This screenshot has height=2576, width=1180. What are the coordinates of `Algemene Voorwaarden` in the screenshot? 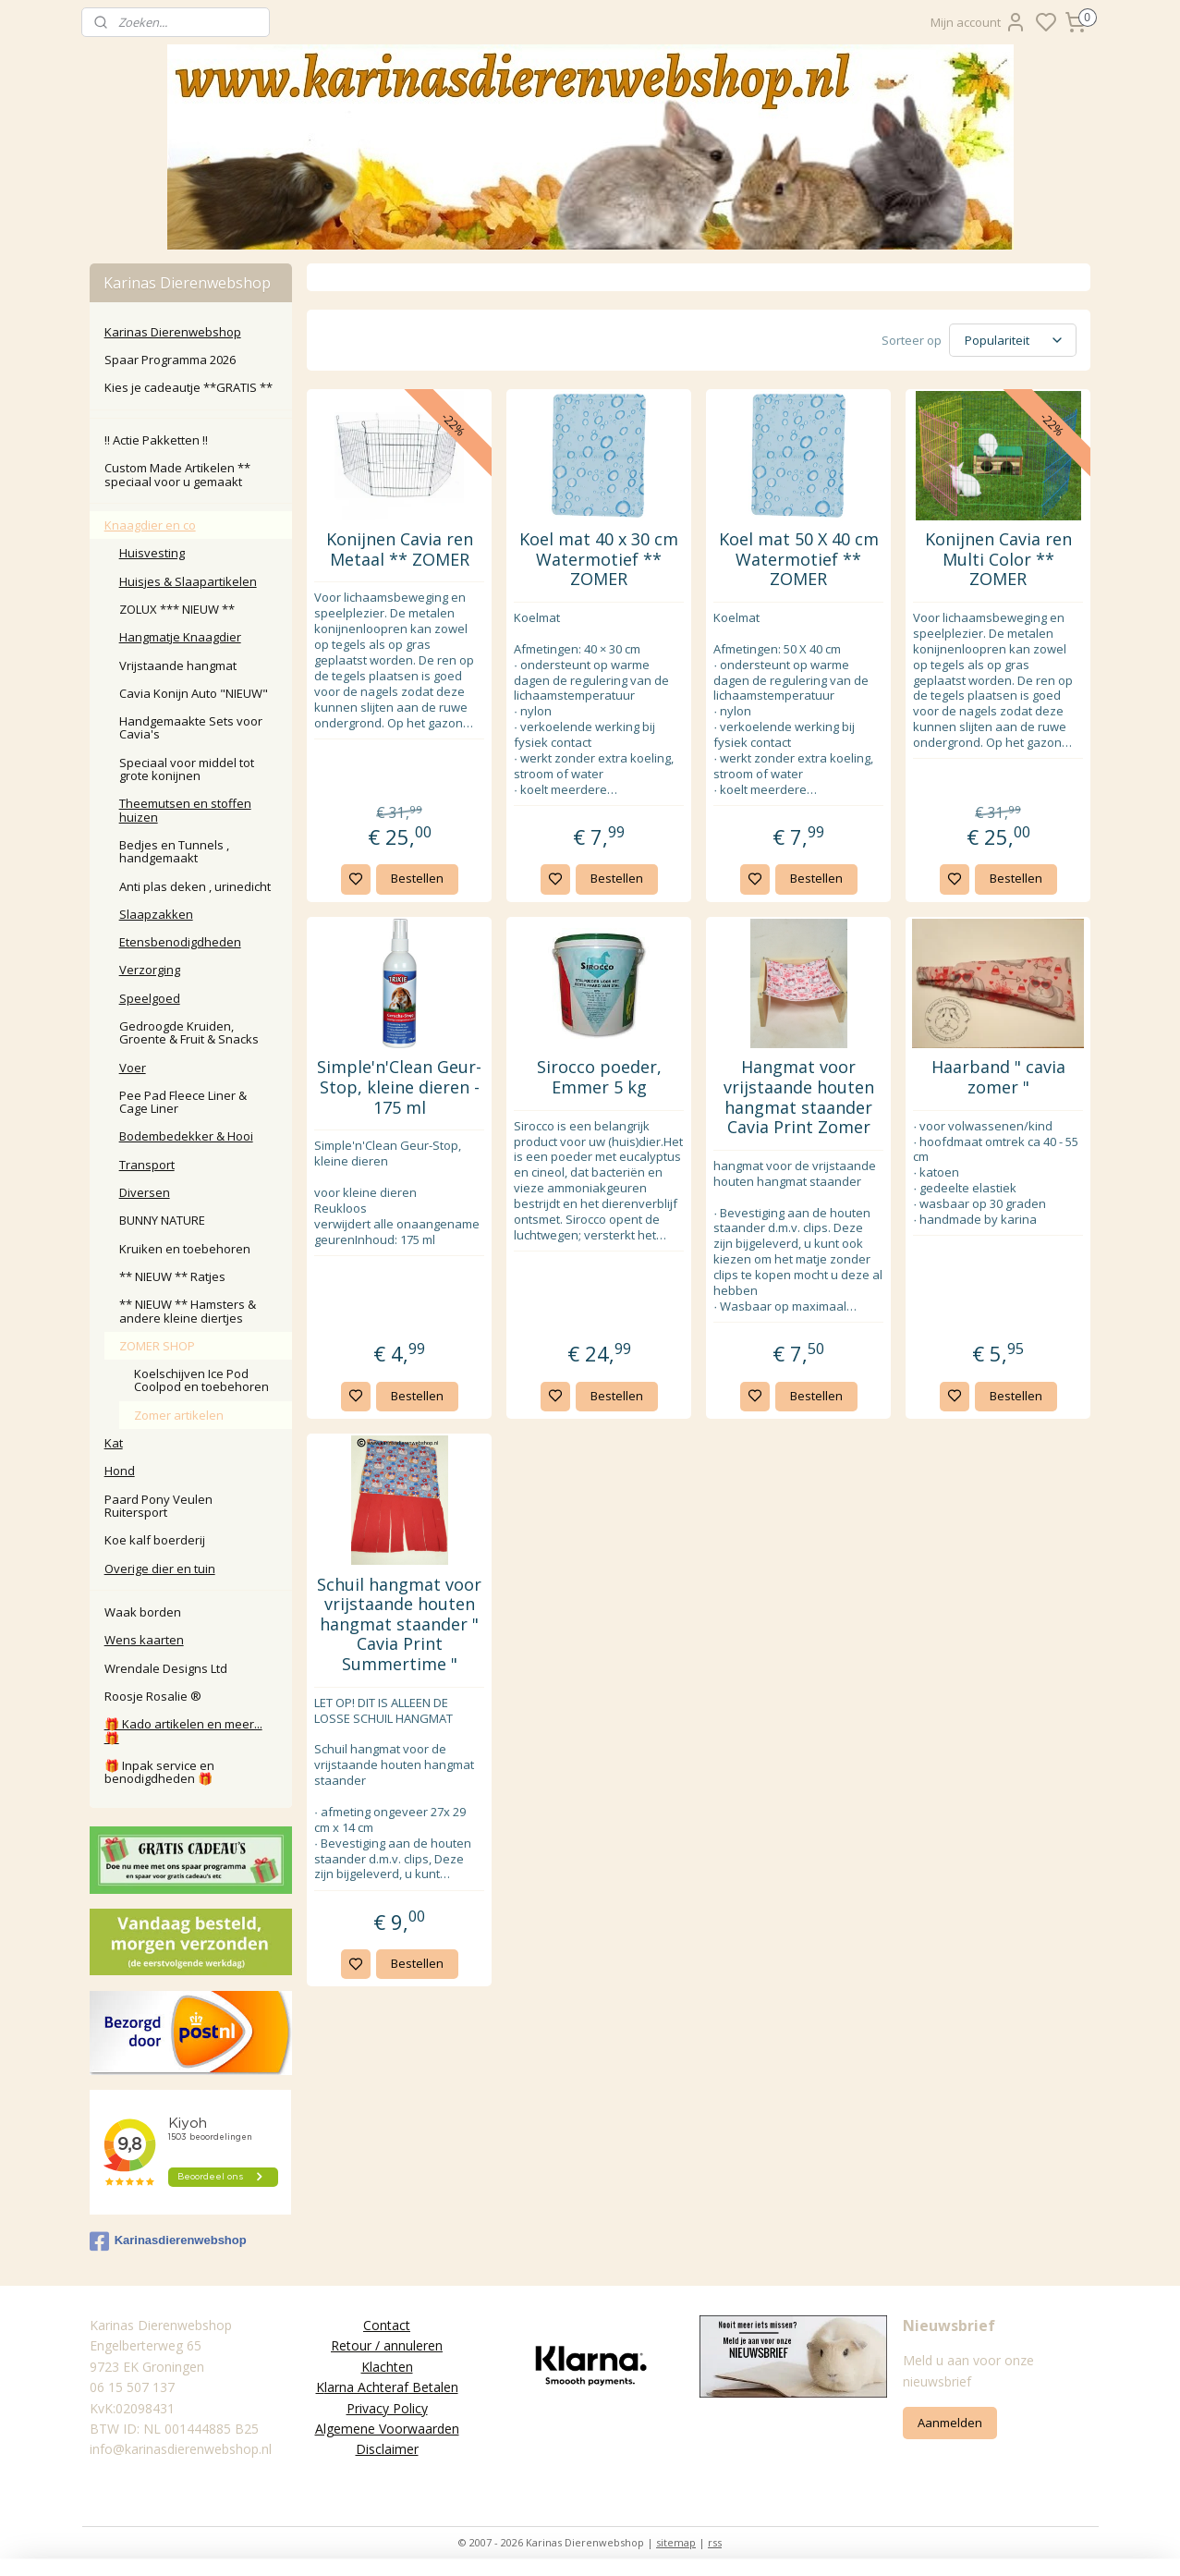 It's located at (387, 2428).